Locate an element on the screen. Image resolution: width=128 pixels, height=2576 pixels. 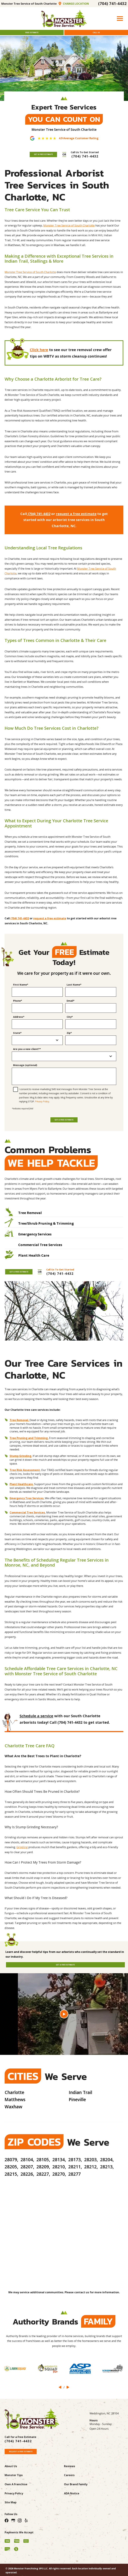
Reviews is located at coordinates (69, 2487).